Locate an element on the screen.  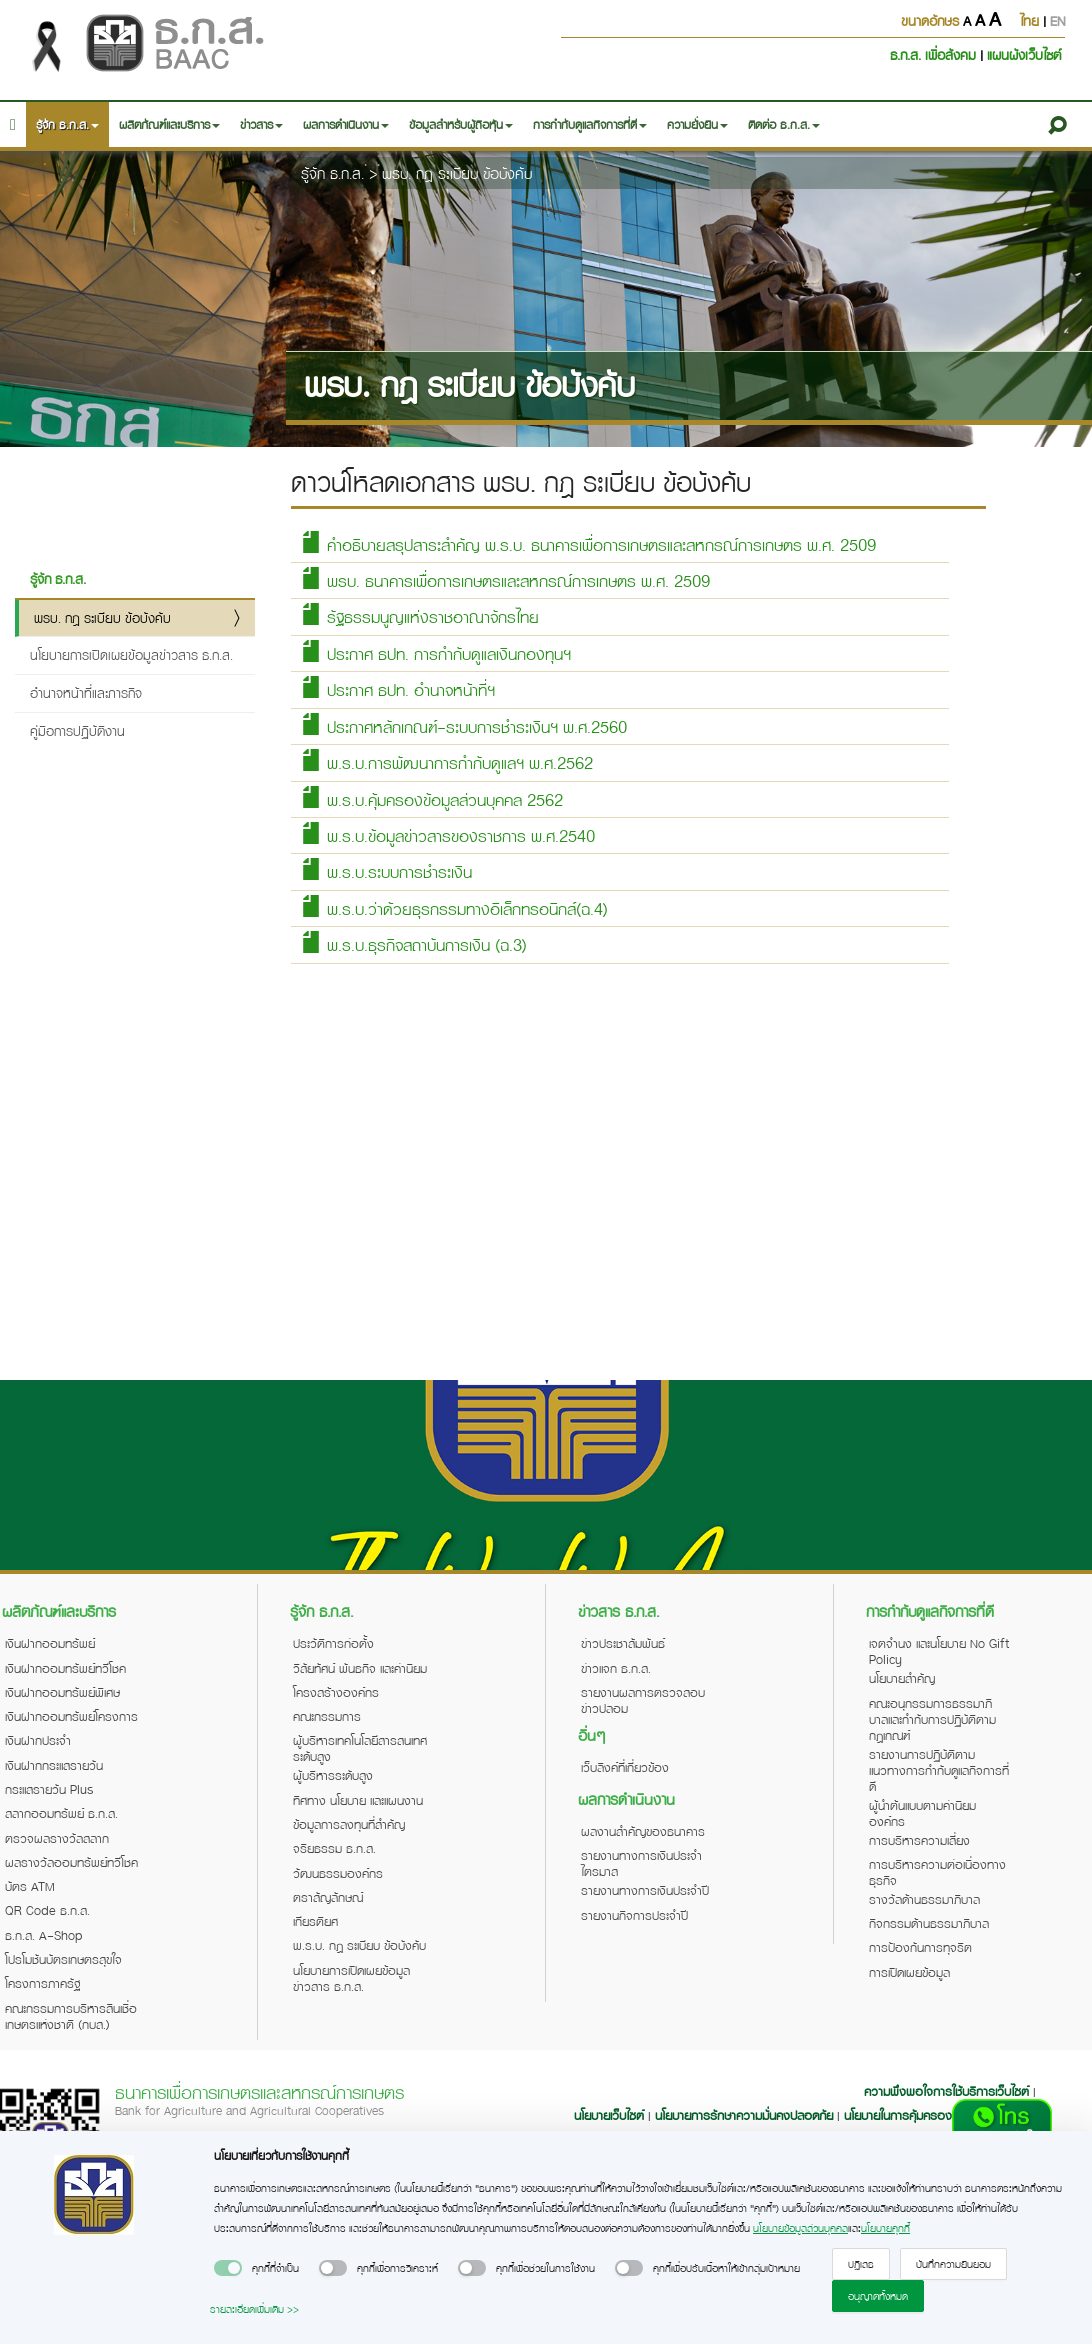
เงินฝากออมทรัพย์ is located at coordinates (50, 1643).